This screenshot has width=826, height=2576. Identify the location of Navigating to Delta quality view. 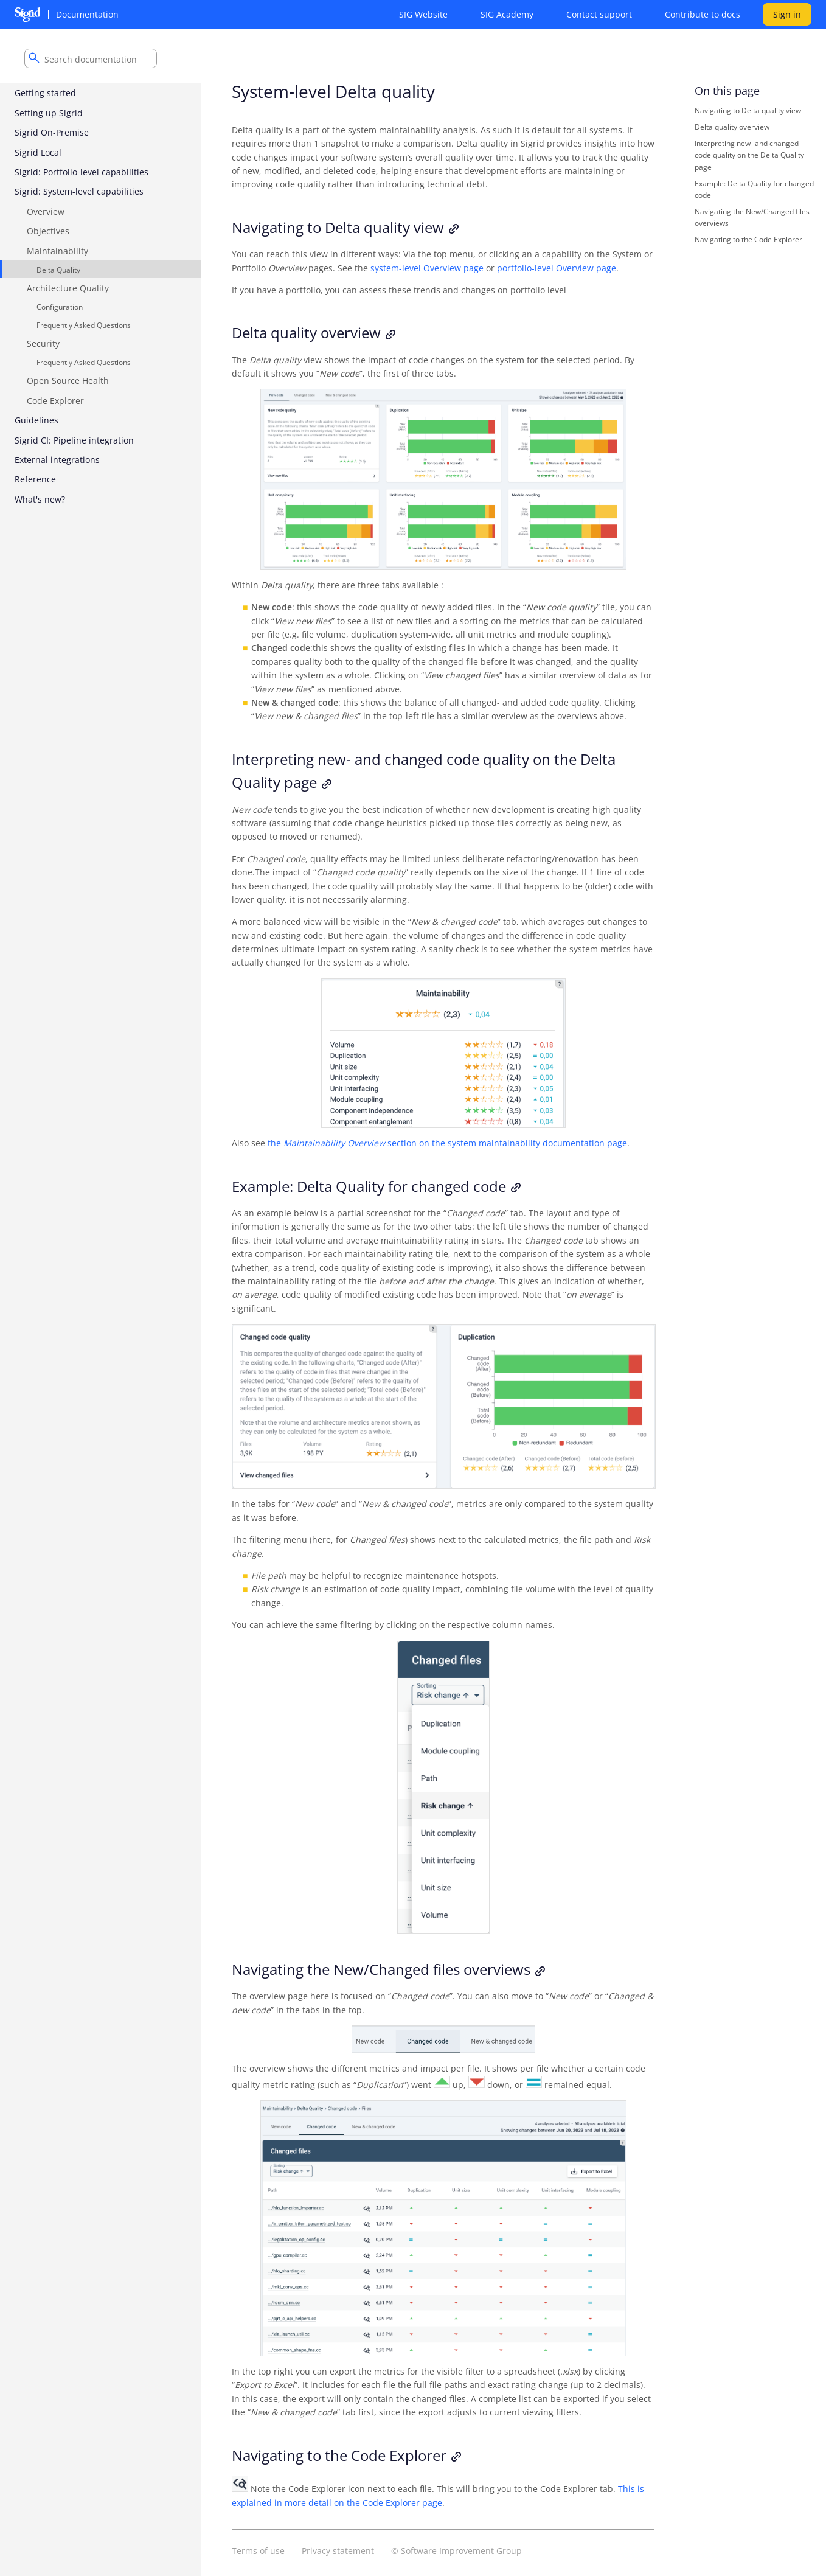
(748, 110).